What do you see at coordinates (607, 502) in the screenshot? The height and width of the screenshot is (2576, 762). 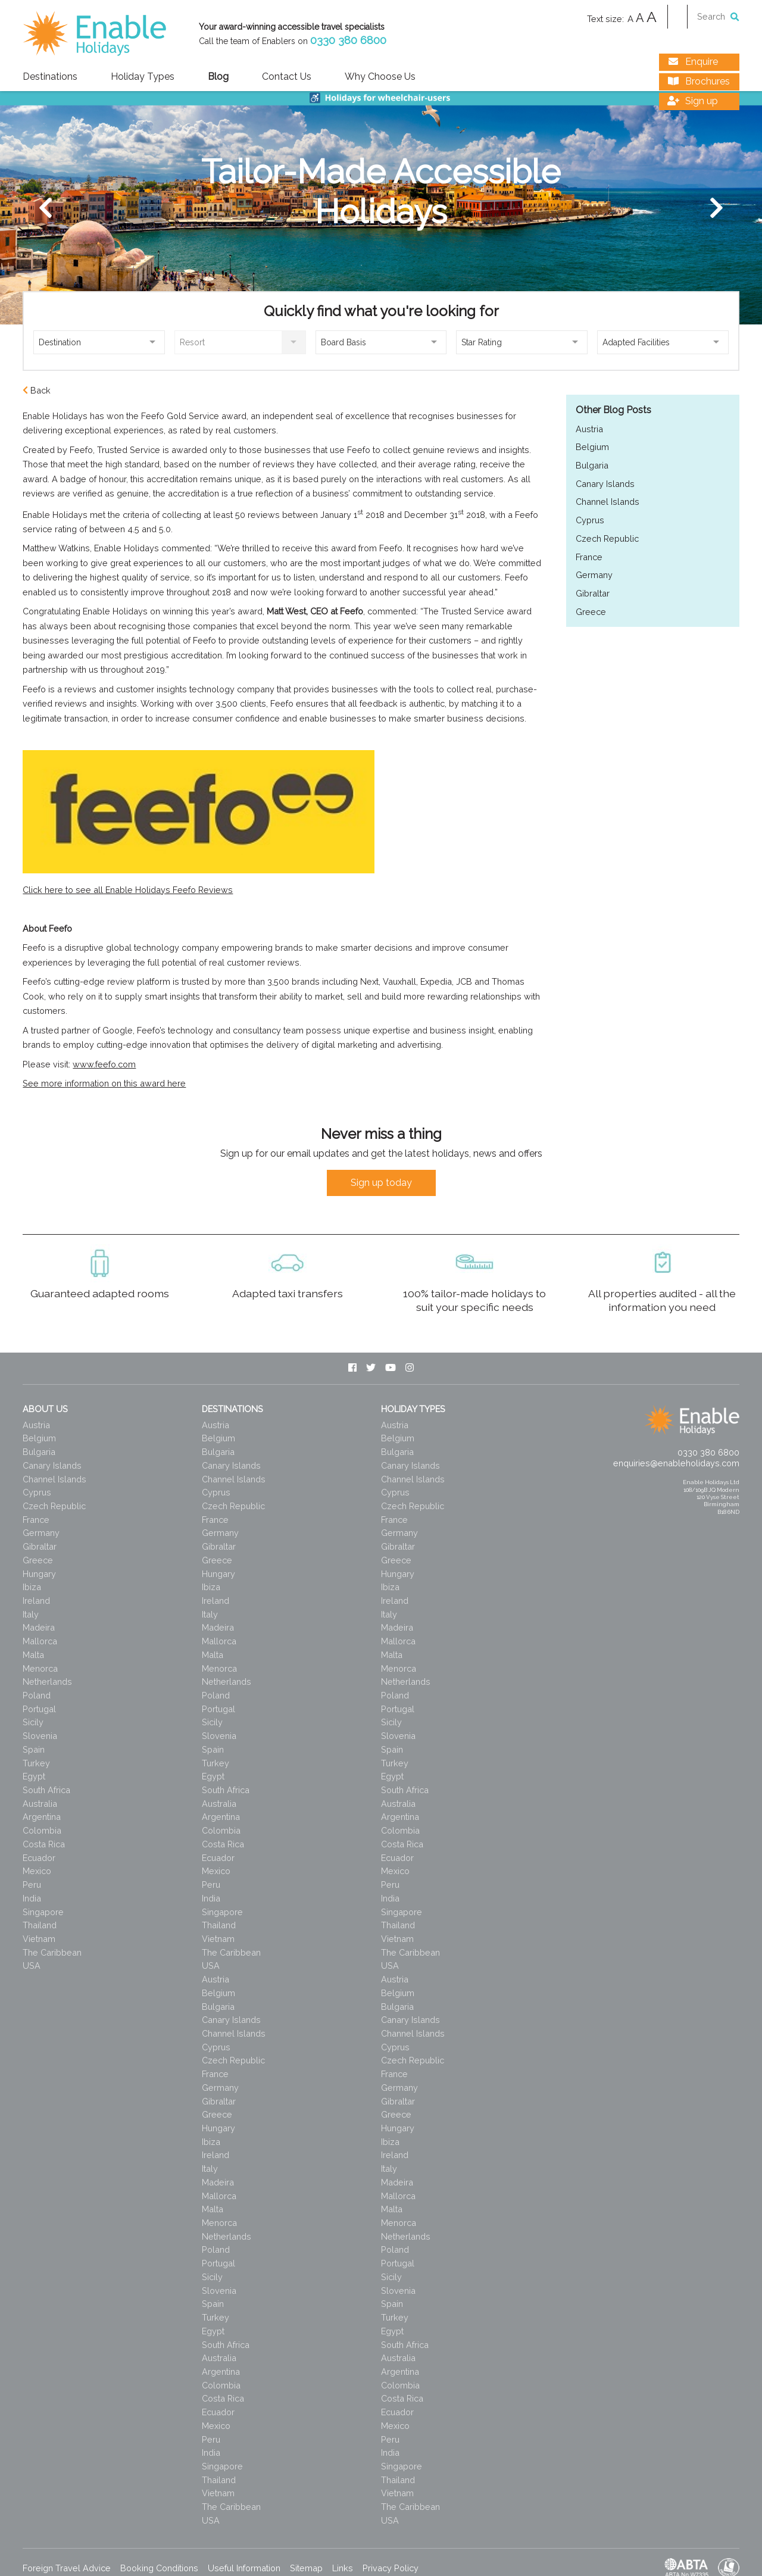 I see `Channel Islands` at bounding box center [607, 502].